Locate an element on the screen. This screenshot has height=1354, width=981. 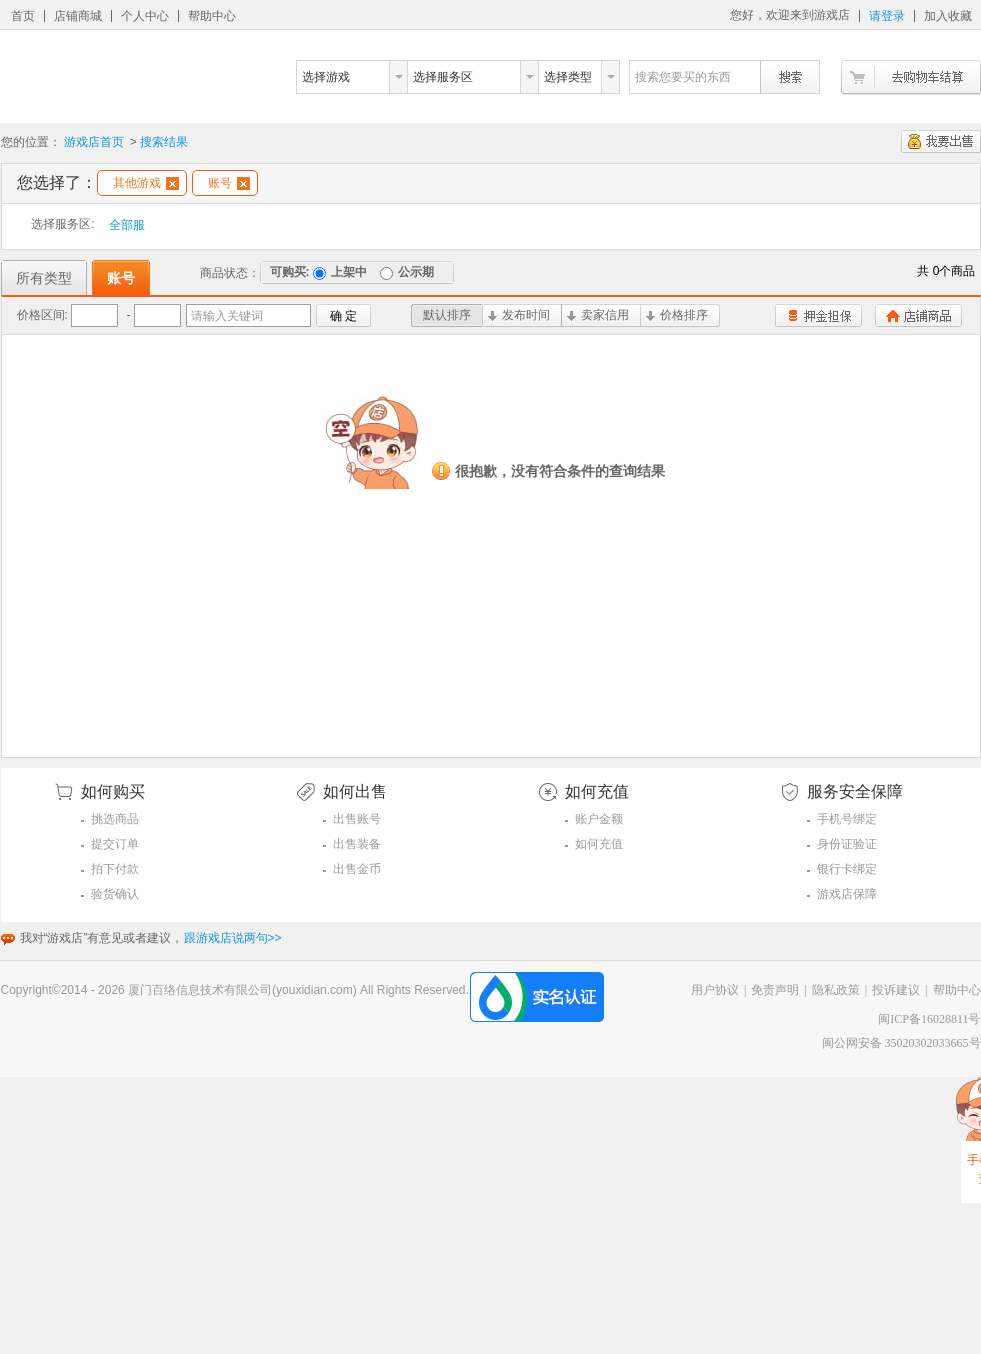
价格区间: is located at coordinates (42, 315).